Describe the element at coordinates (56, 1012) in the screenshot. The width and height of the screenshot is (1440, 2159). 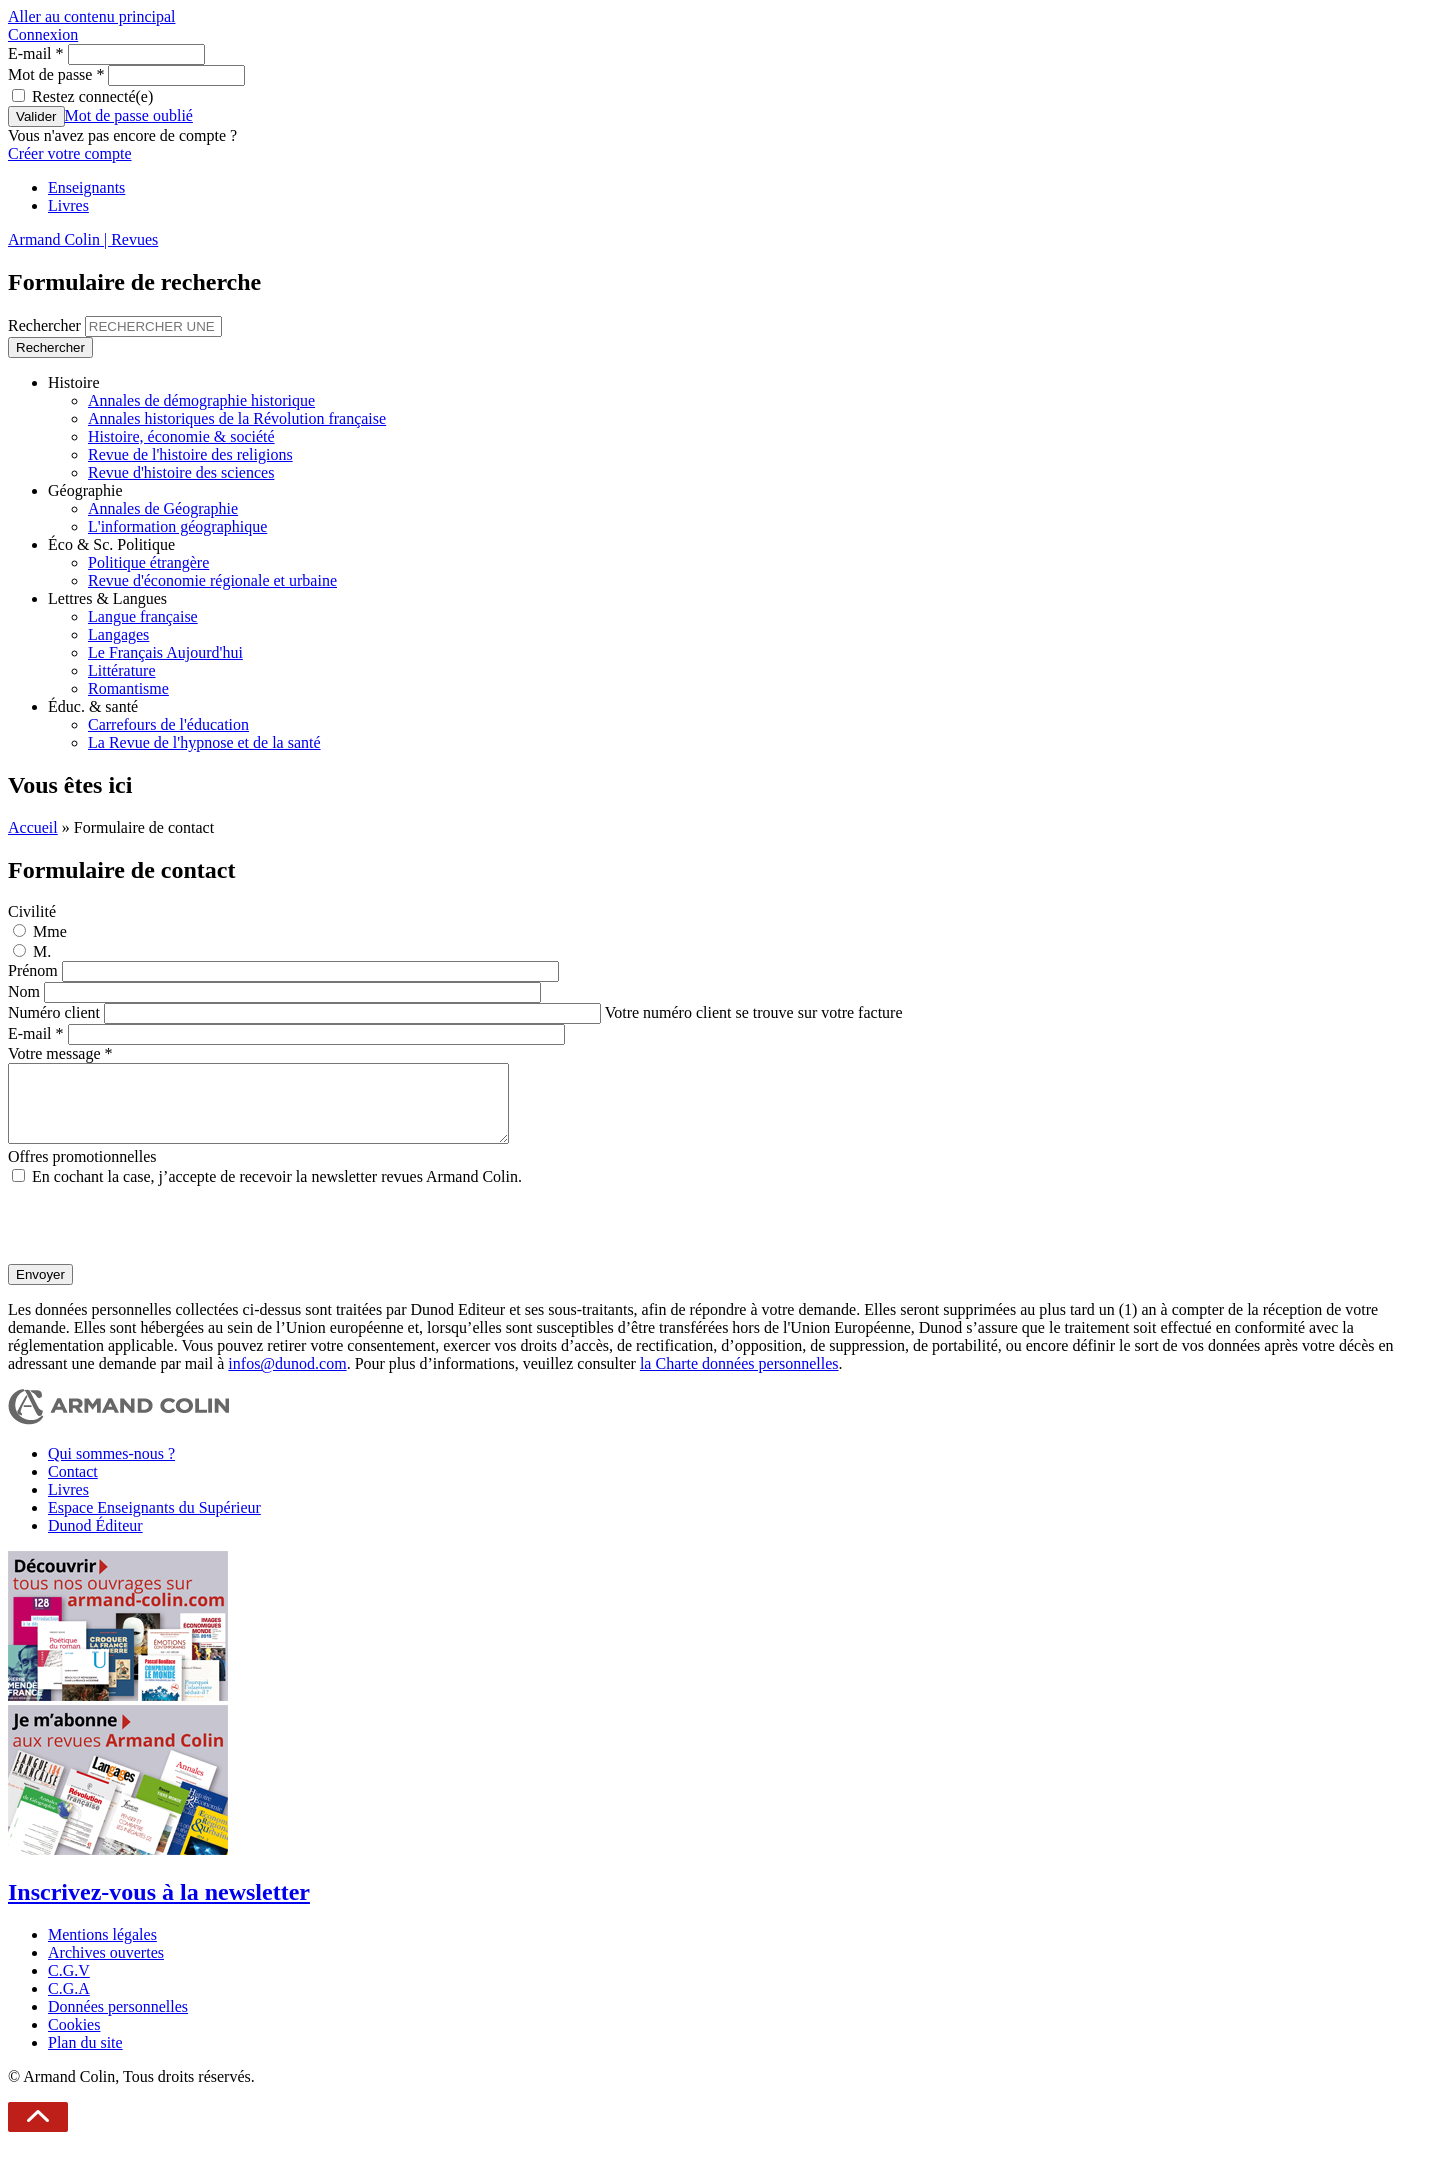
I see `Numéro client` at that location.